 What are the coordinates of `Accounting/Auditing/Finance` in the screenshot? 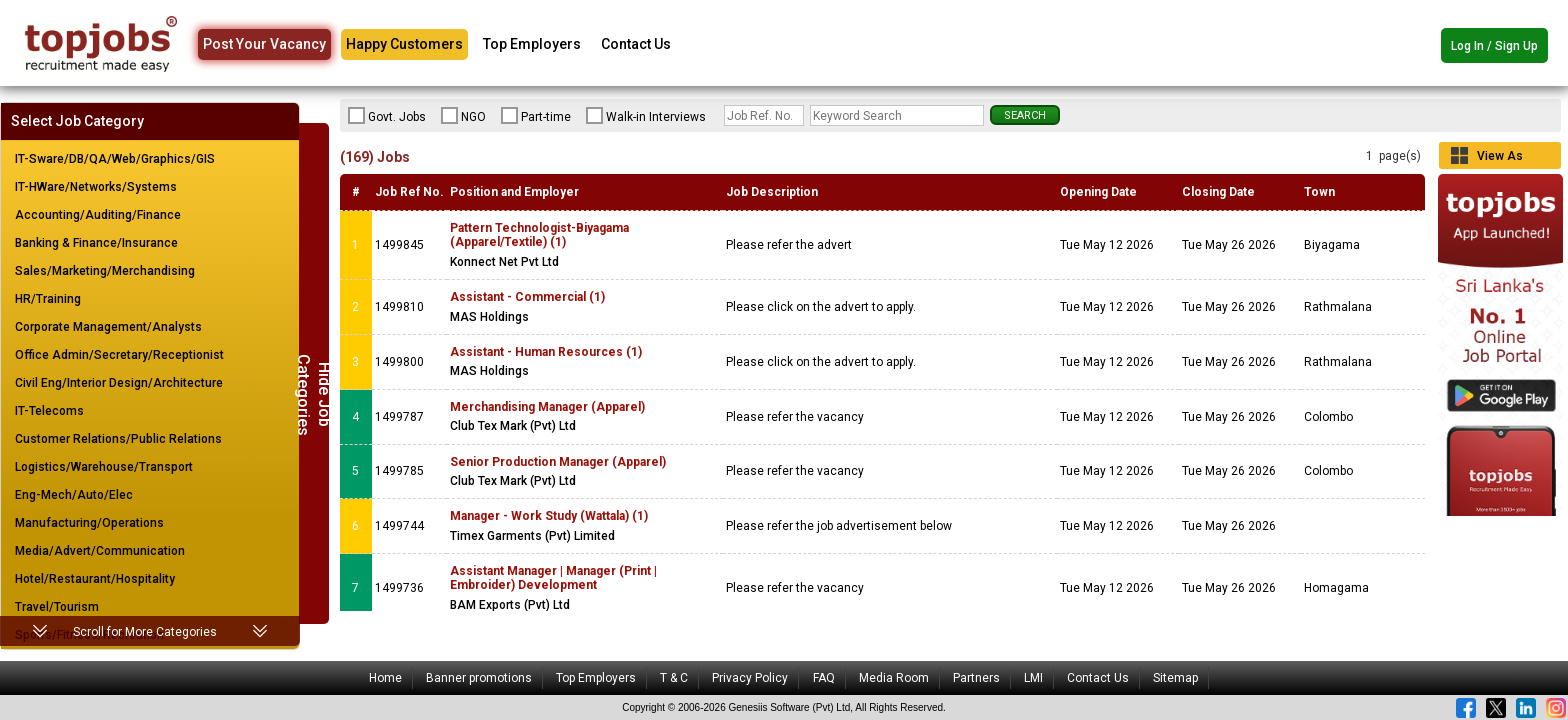 It's located at (98, 215).